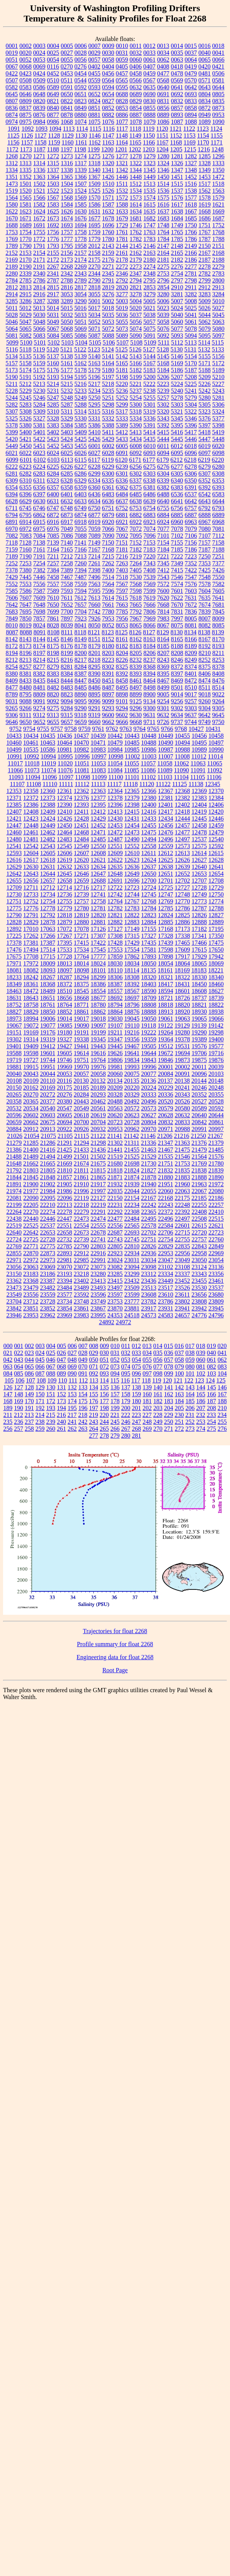 The height and width of the screenshot is (2576, 230). I want to click on 7252, so click(12, 563).